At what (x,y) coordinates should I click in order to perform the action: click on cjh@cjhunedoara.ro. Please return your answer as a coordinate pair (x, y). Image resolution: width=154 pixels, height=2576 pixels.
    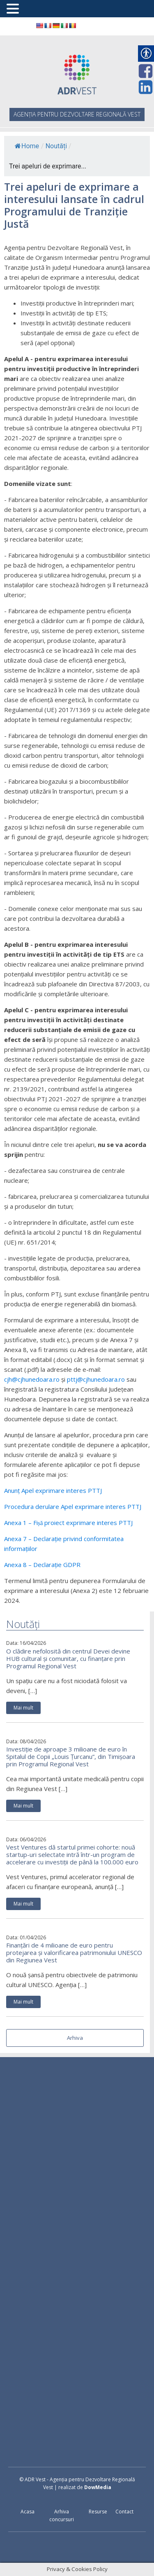
    Looking at the image, I should click on (32, 1379).